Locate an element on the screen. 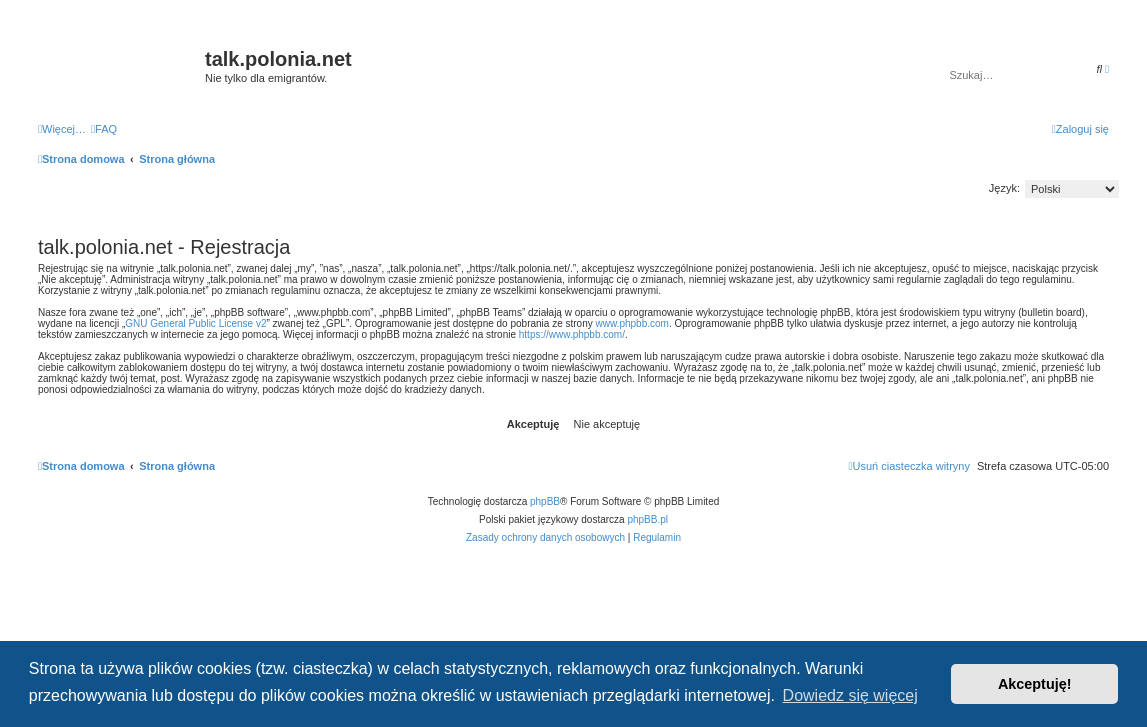 This screenshot has width=1147, height=727. phpBB is located at coordinates (545, 501).